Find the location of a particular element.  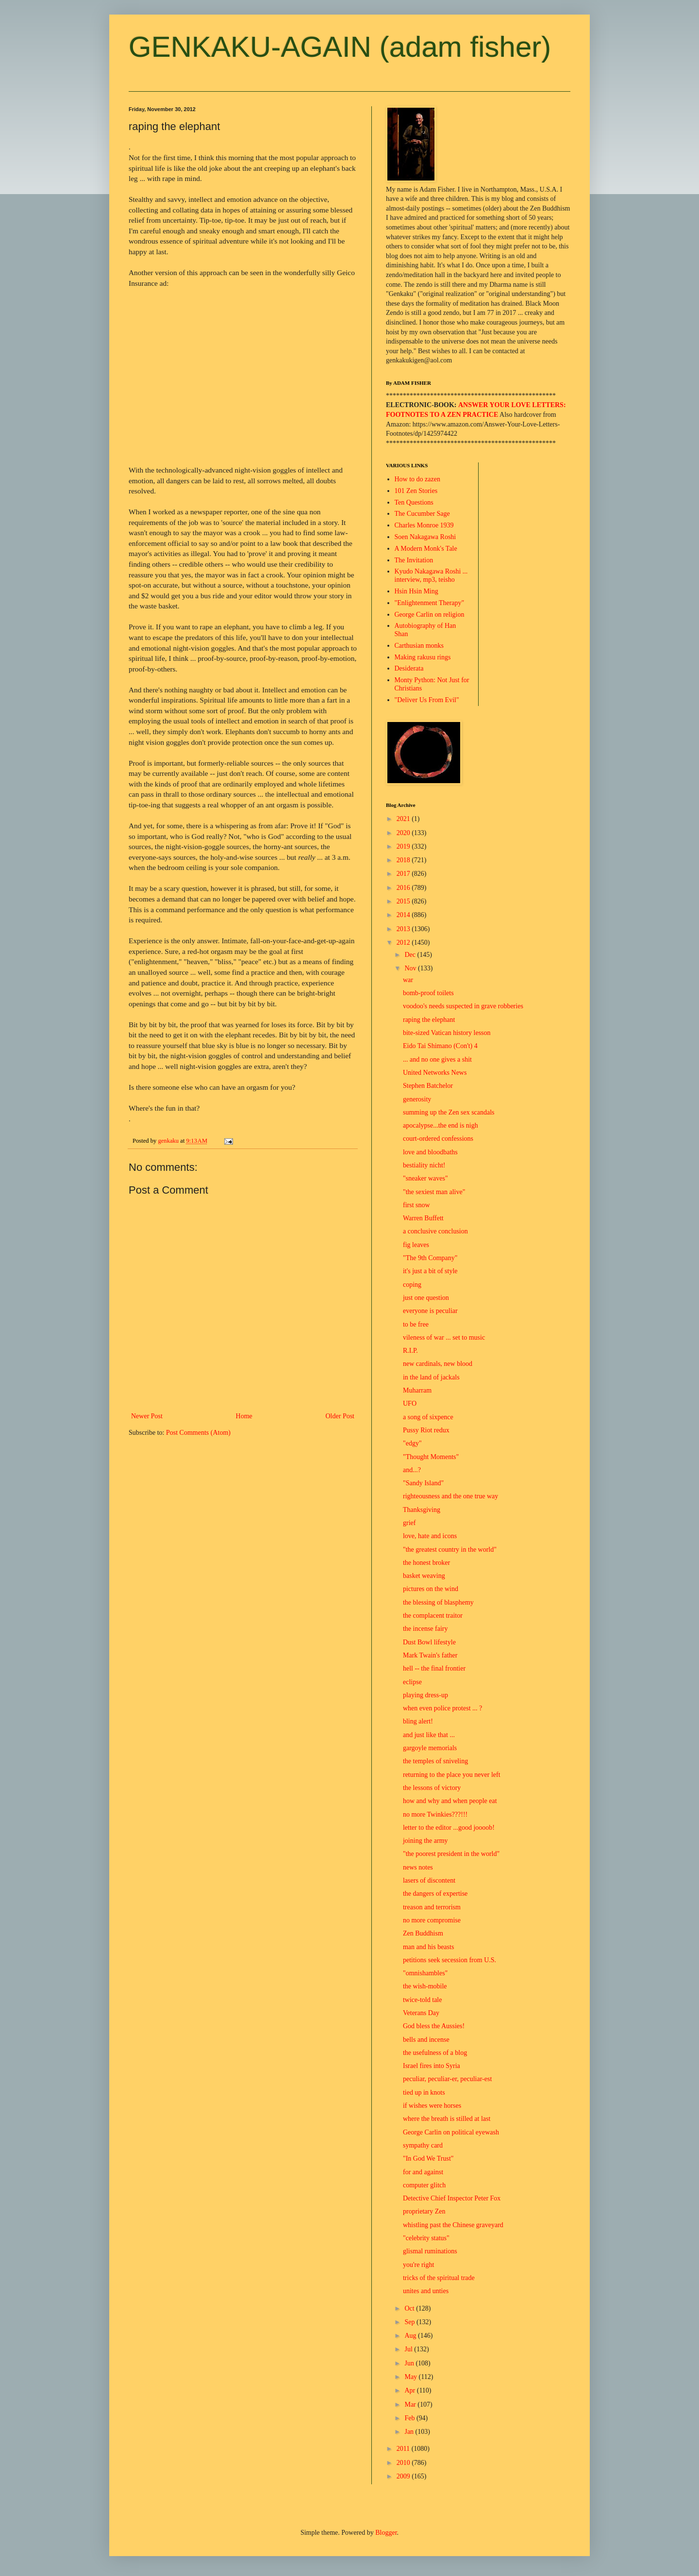

first snow is located at coordinates (416, 1205).